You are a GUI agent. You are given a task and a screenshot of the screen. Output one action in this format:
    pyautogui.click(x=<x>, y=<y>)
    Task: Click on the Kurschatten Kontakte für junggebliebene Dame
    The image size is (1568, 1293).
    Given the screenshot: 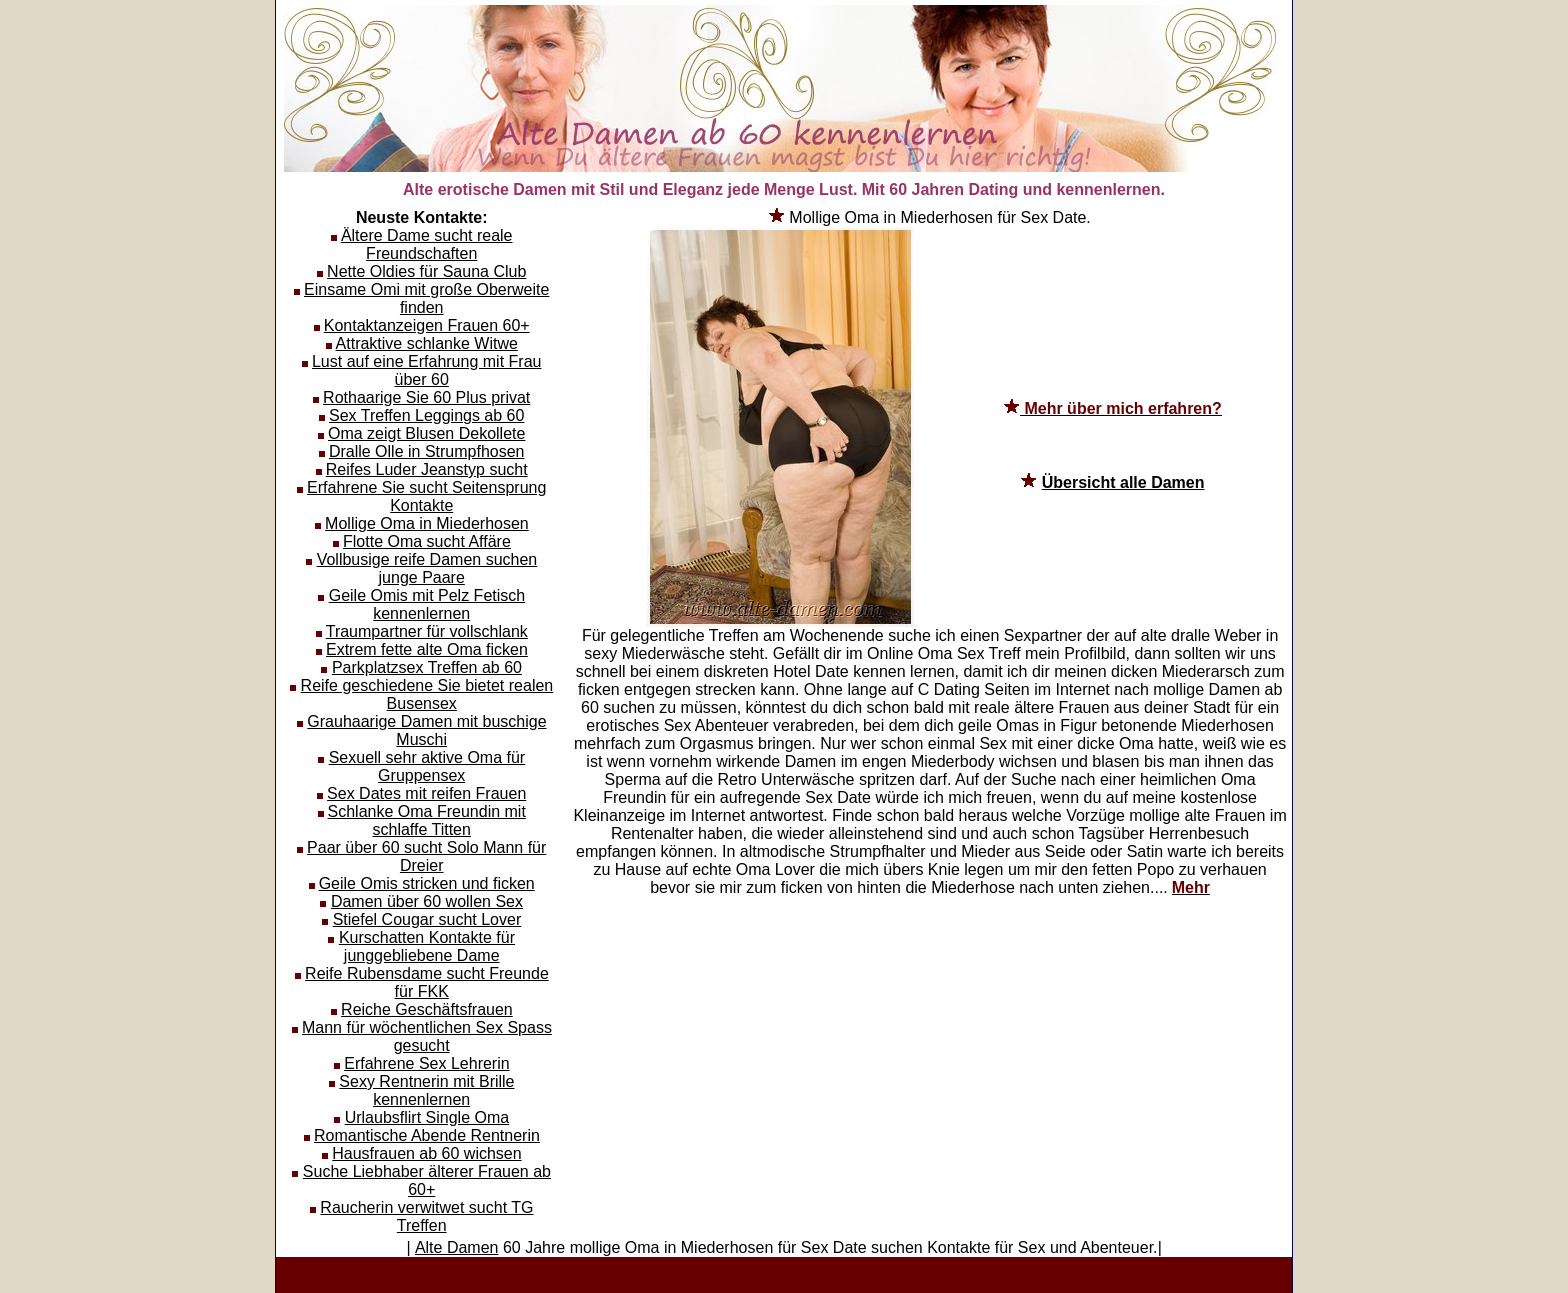 What is the action you would take?
    pyautogui.click(x=427, y=946)
    